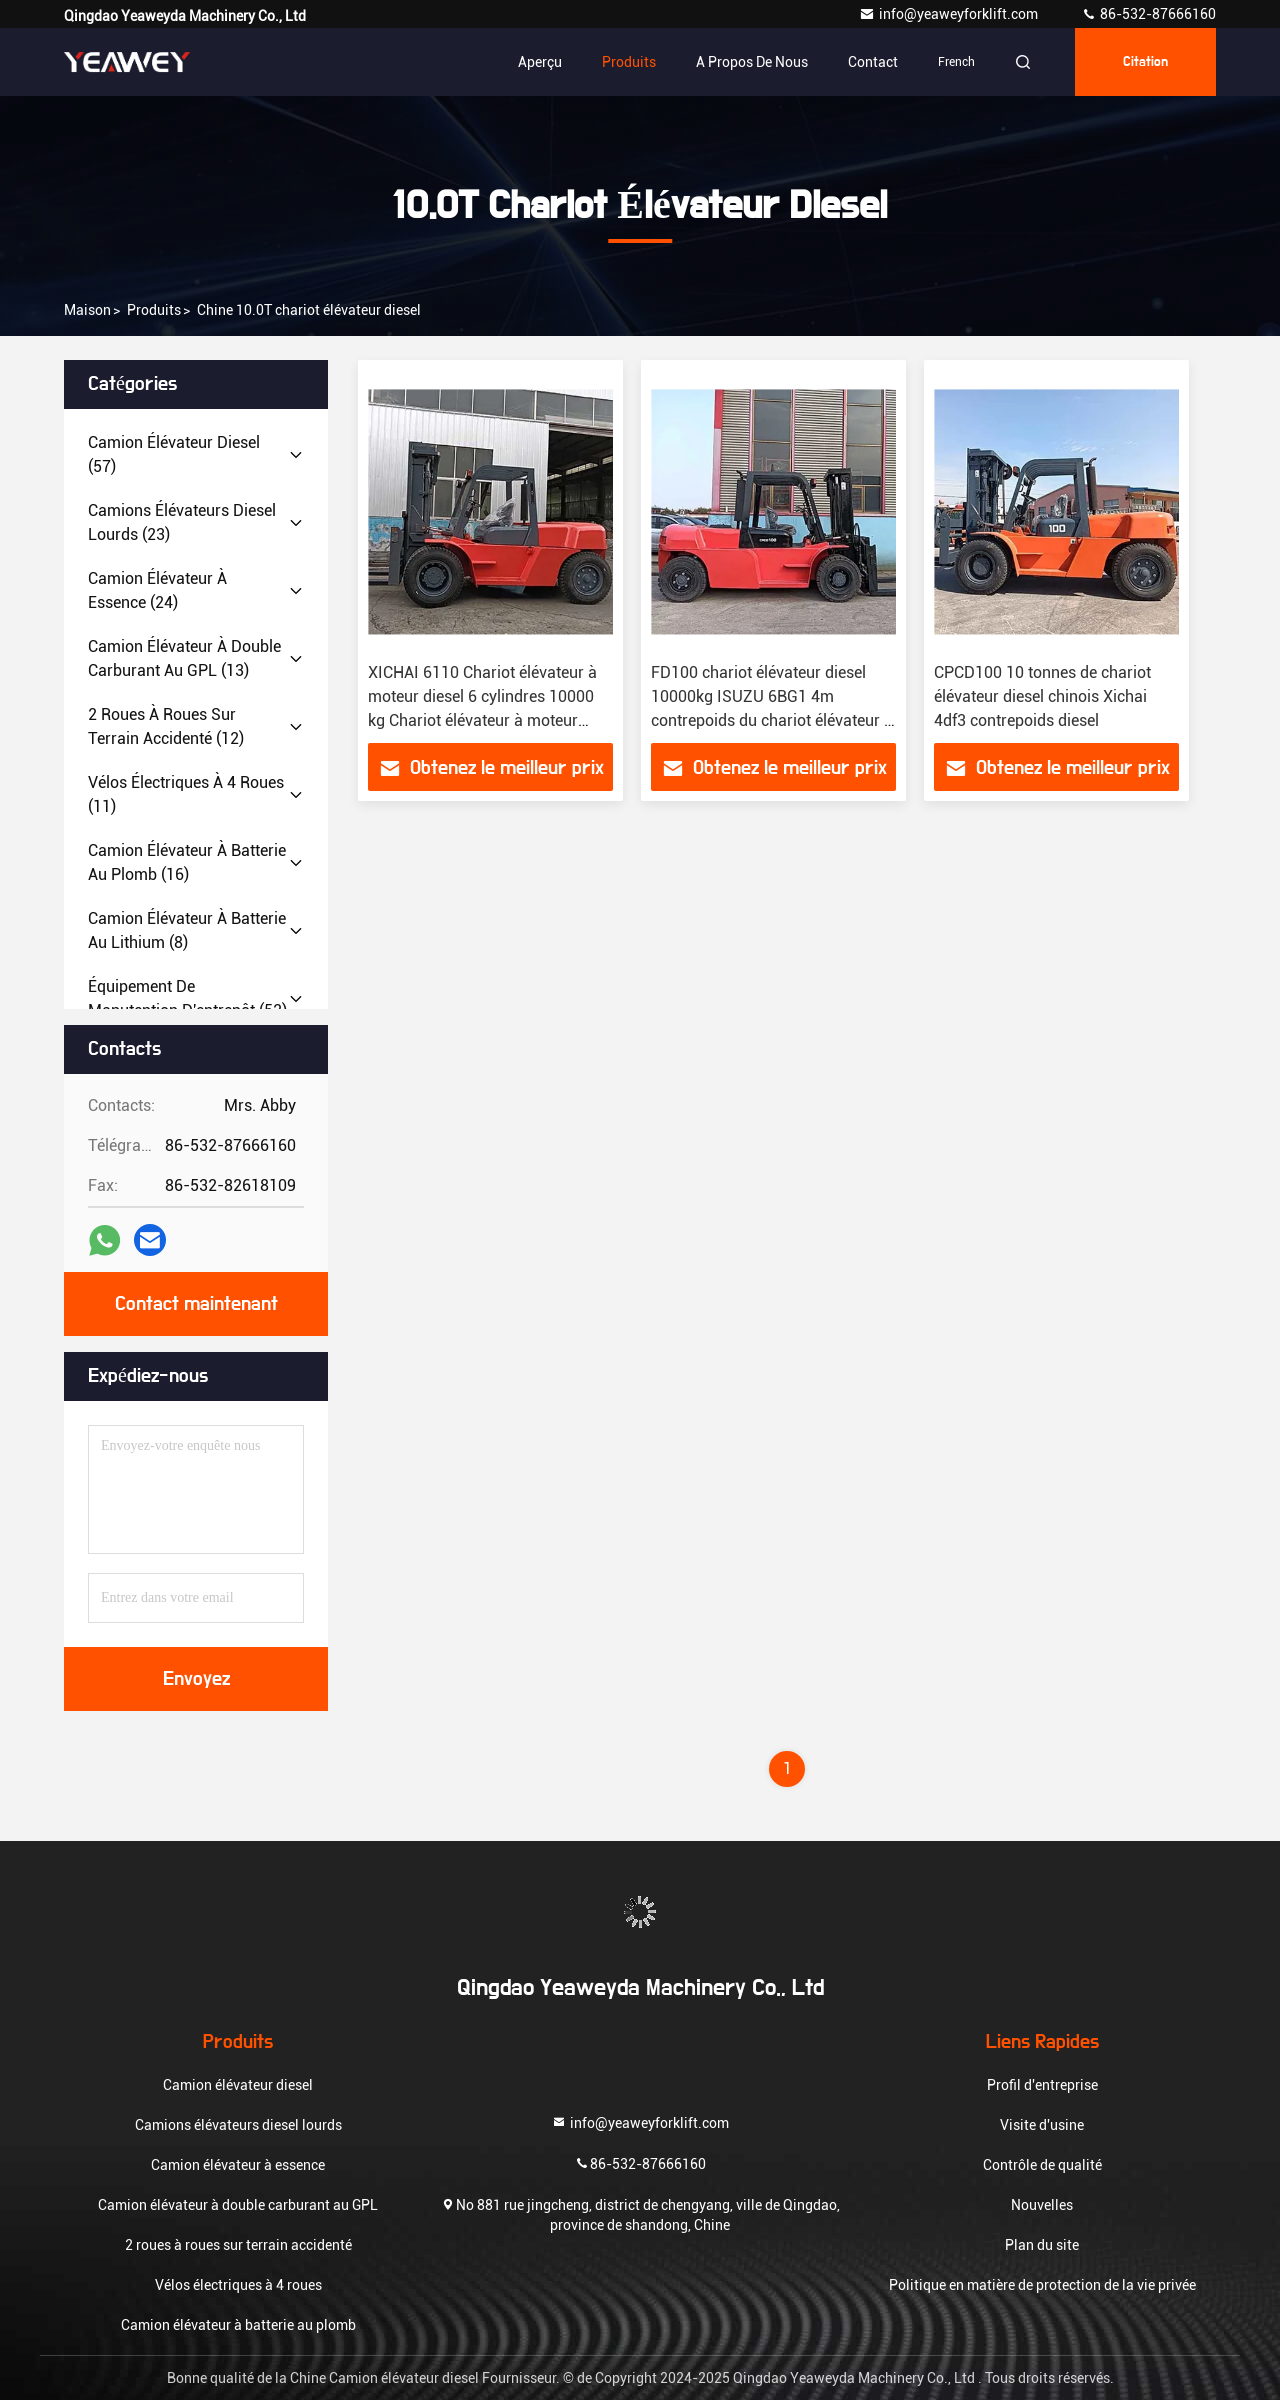 The width and height of the screenshot is (1280, 2400). I want to click on info@yeaweyforklift.com, so click(950, 14).